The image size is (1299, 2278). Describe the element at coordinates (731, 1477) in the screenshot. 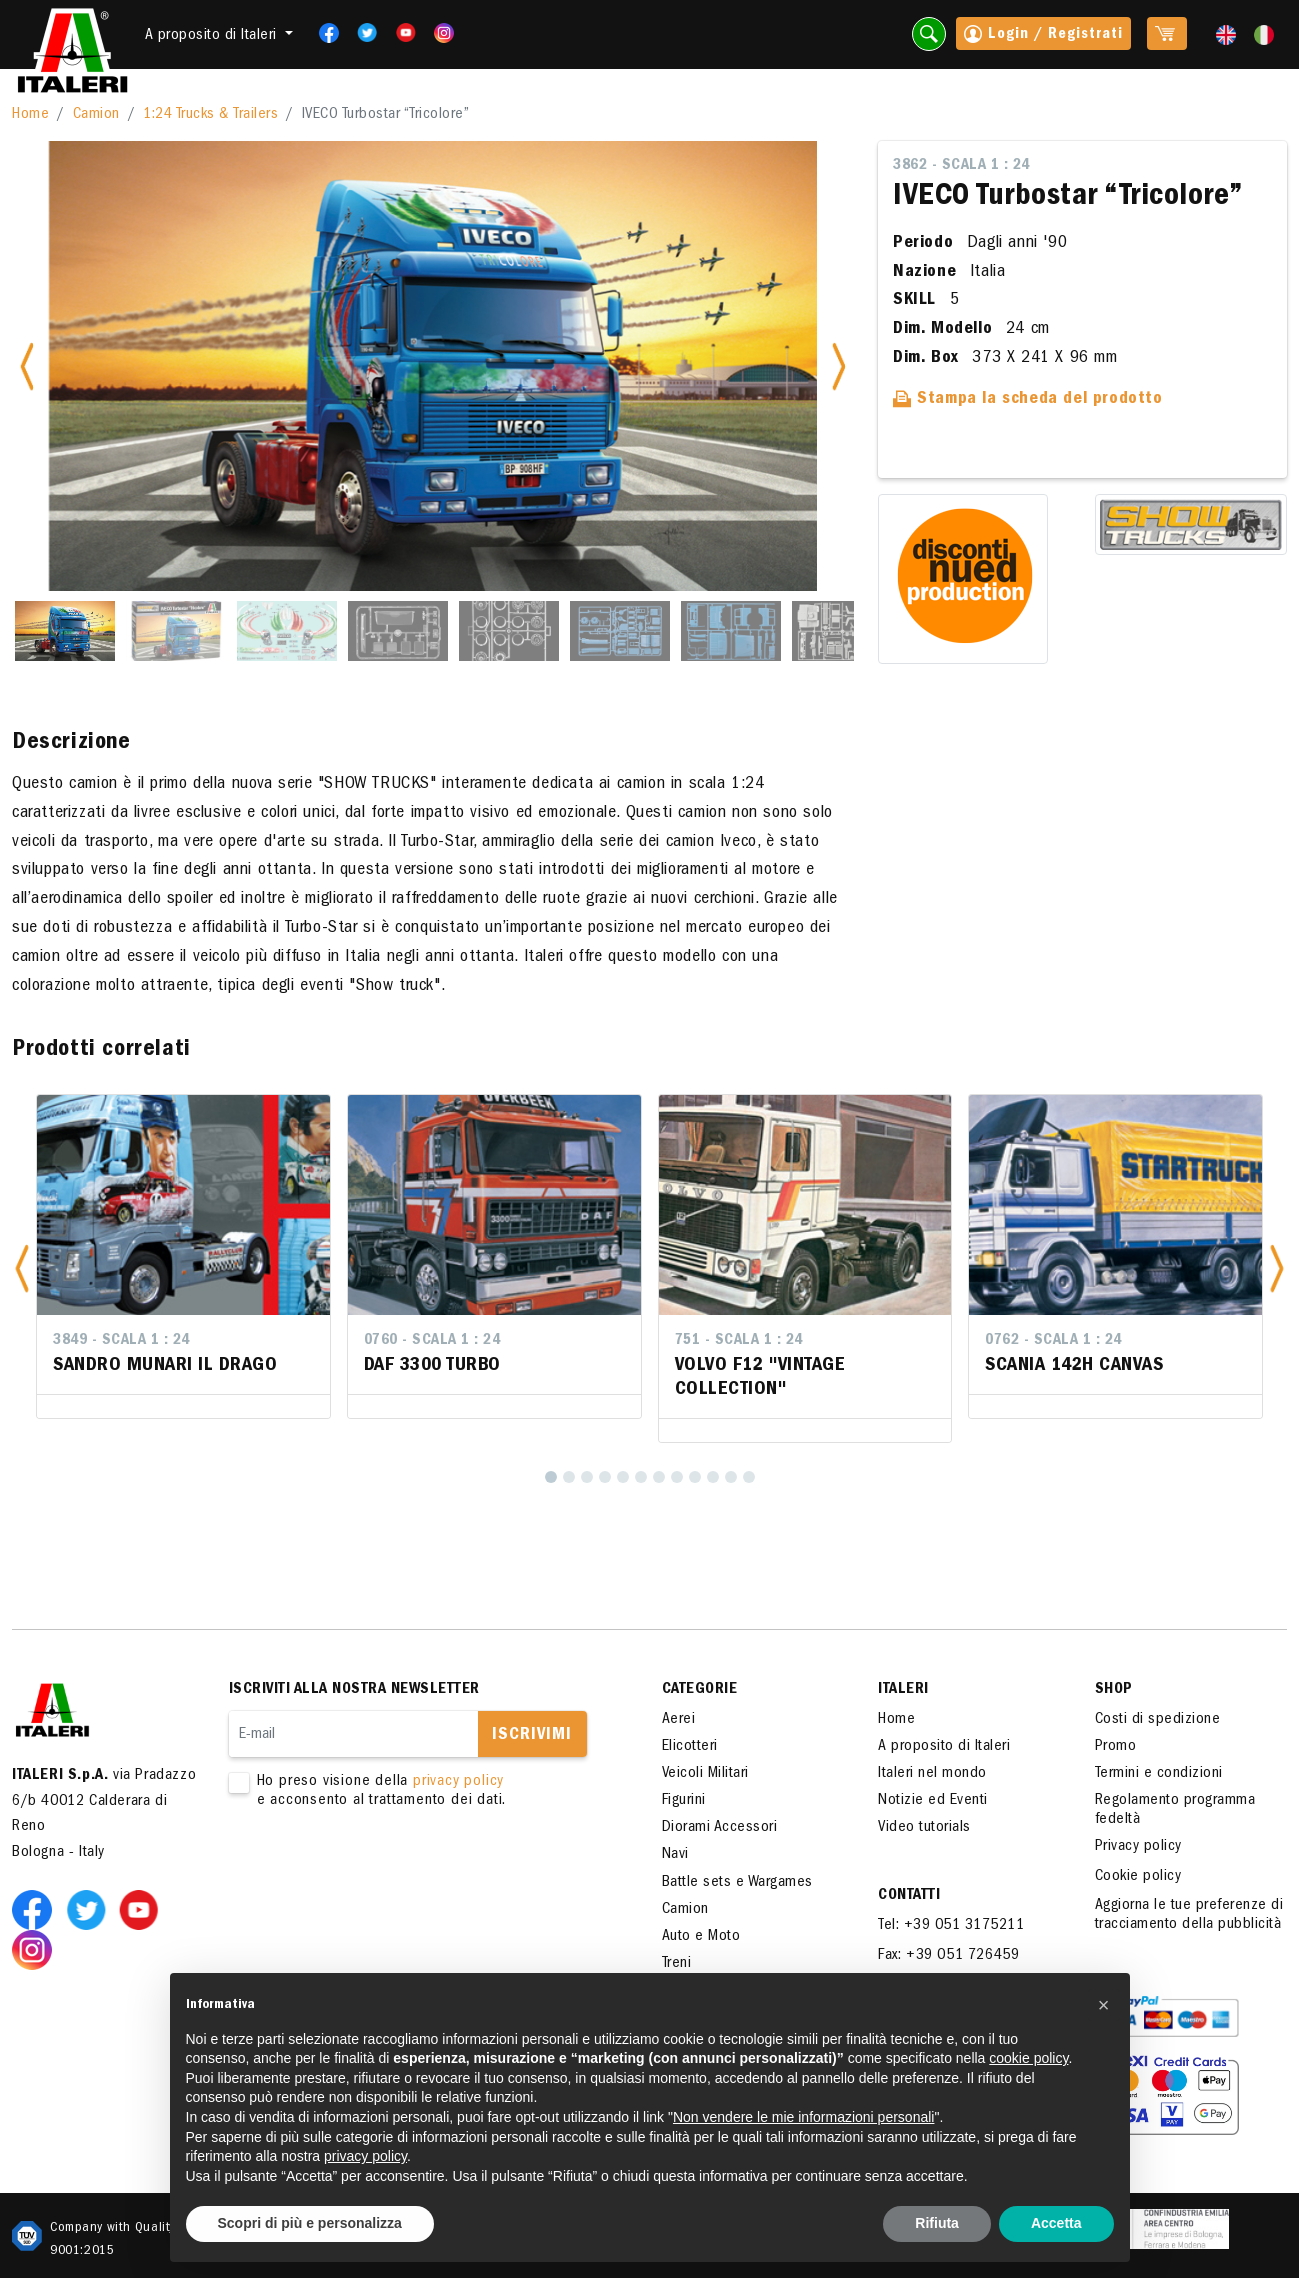

I see `[11]` at that location.